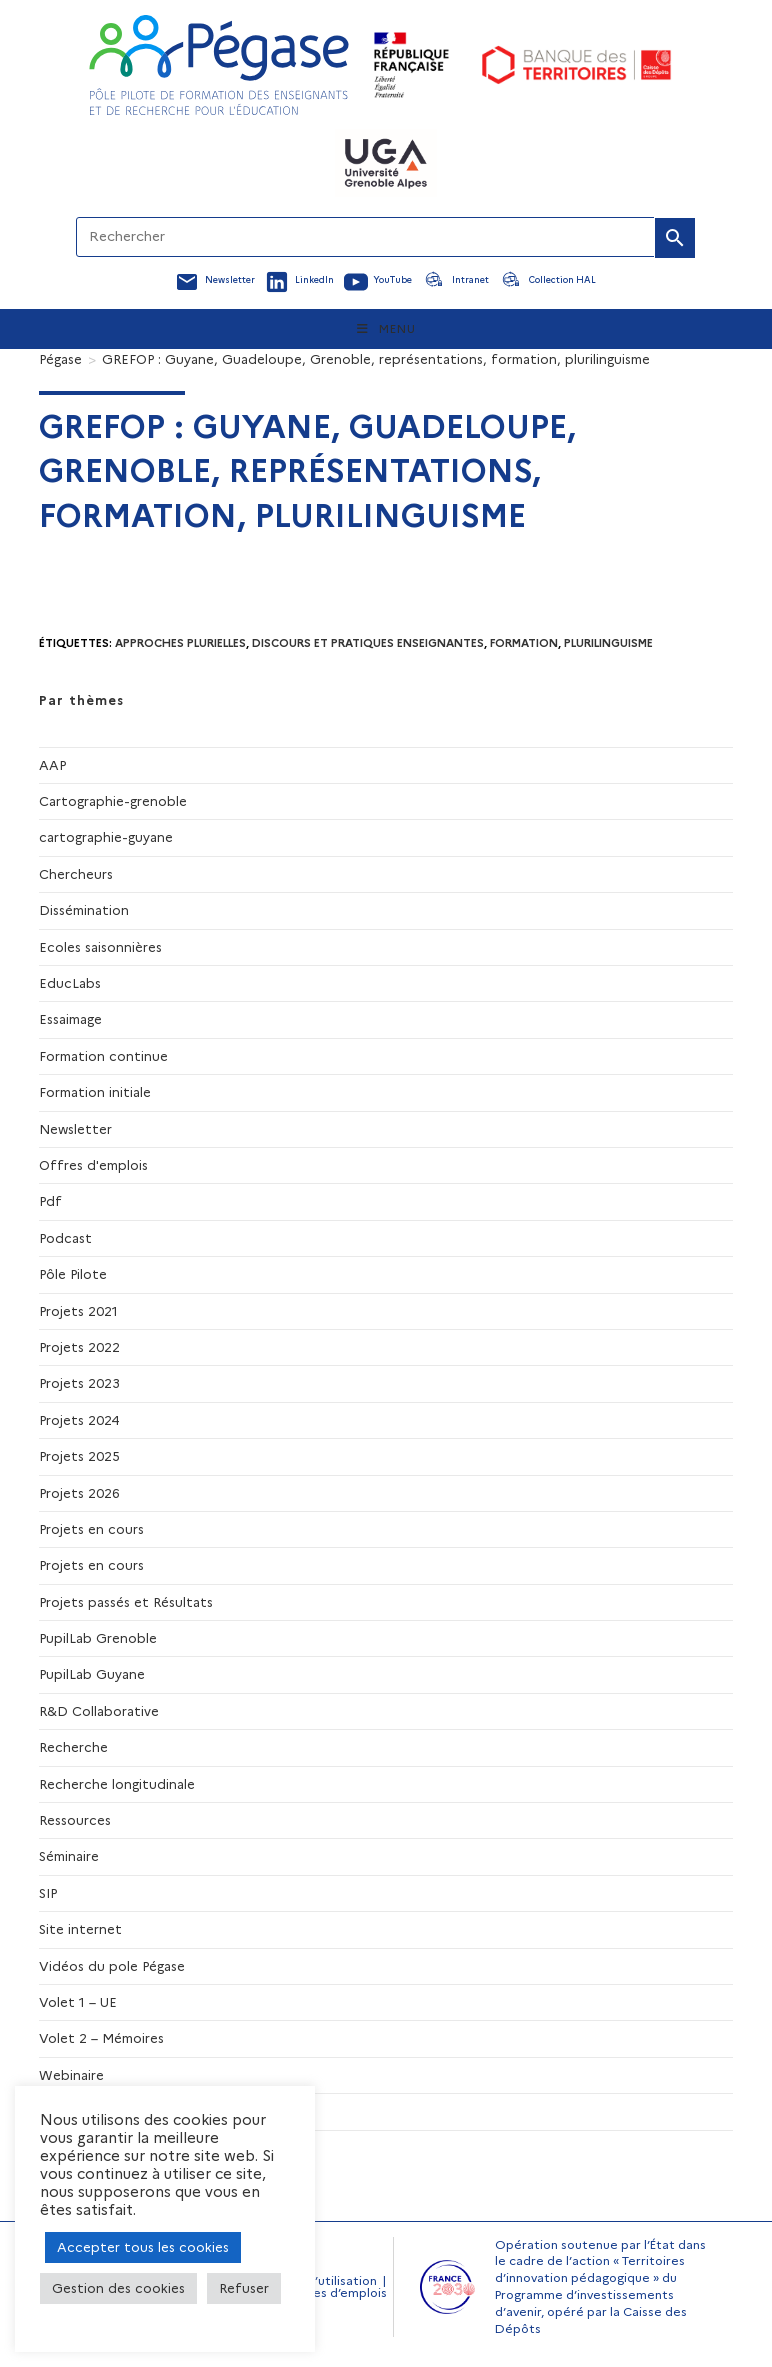 This screenshot has height=2367, width=772. What do you see at coordinates (48, 1893) in the screenshot?
I see `SIP` at bounding box center [48, 1893].